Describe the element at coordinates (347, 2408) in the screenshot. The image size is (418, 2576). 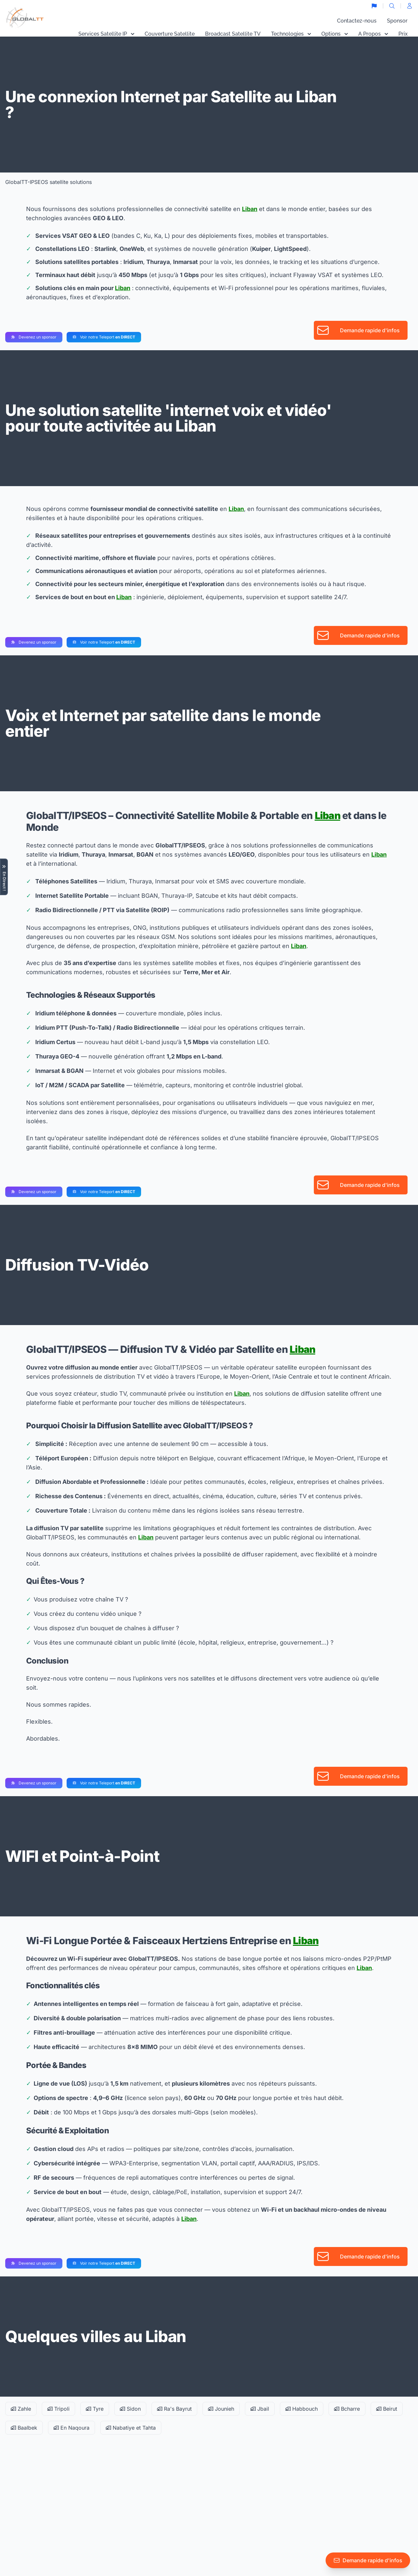
I see `Bcharre` at that location.